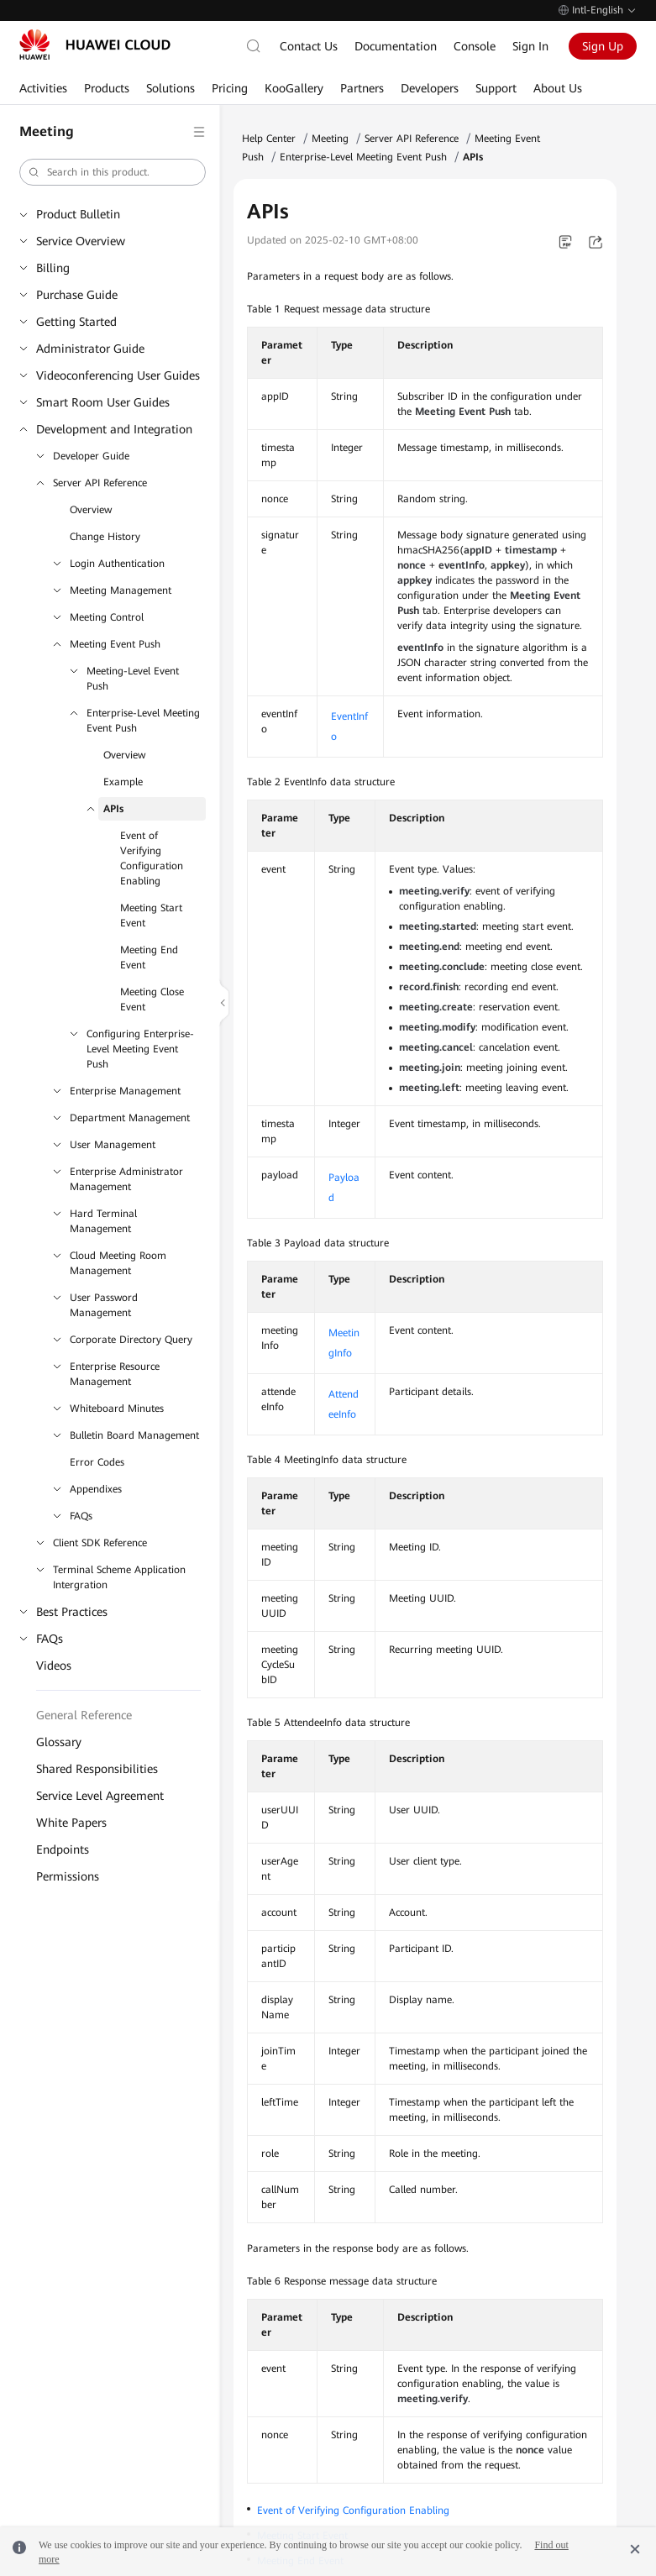  What do you see at coordinates (81, 1516) in the screenshot?
I see `FAQs` at bounding box center [81, 1516].